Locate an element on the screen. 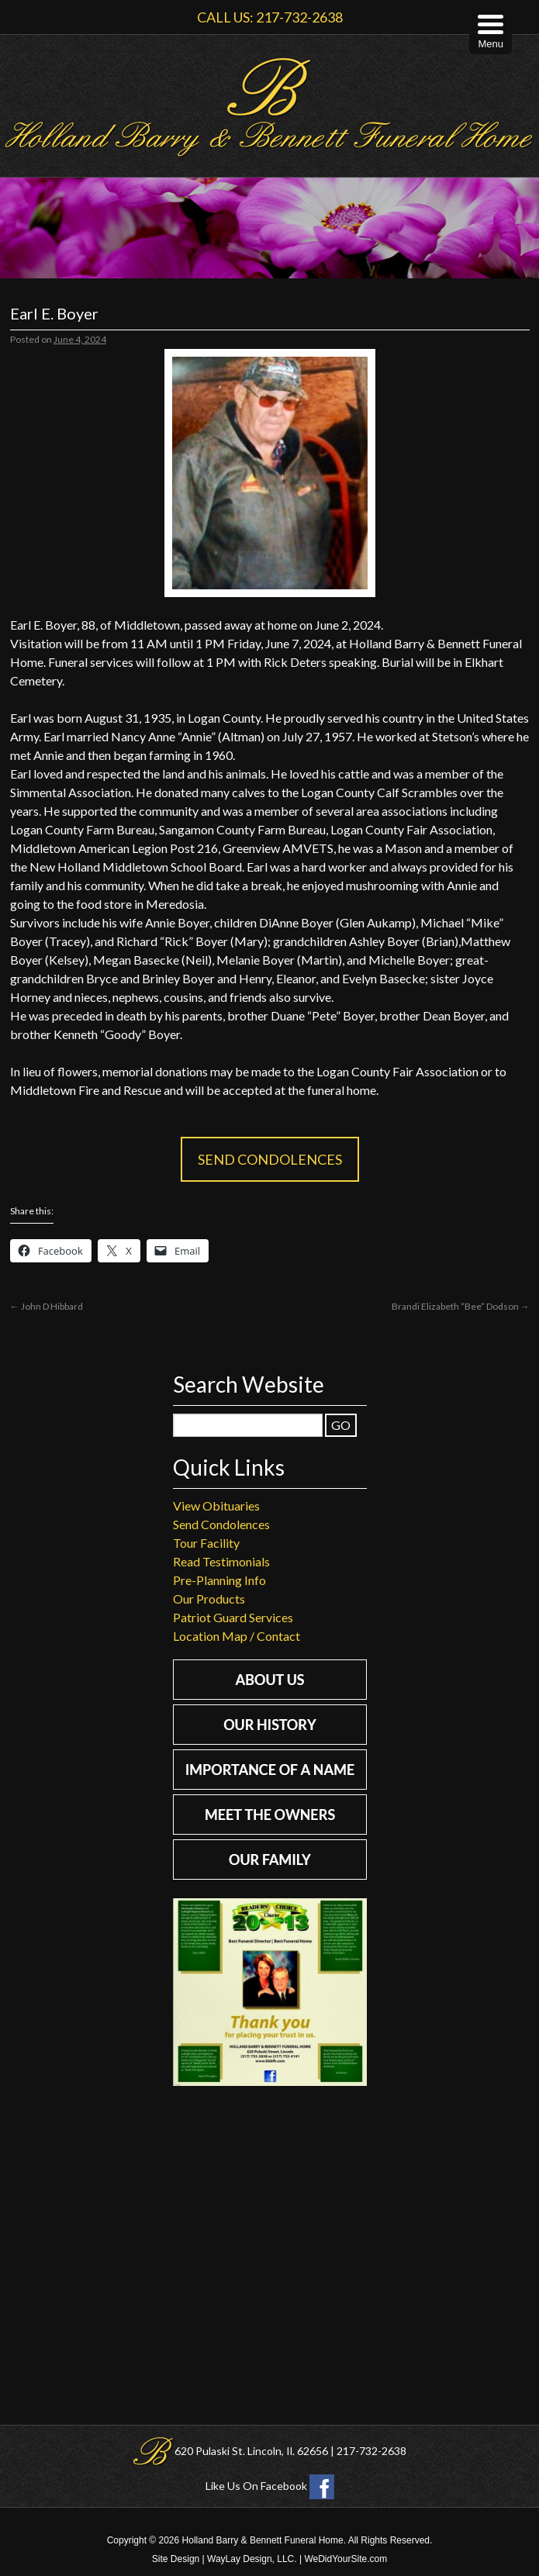 This screenshot has width=539, height=2576. Patriot Guard Services is located at coordinates (233, 1617).